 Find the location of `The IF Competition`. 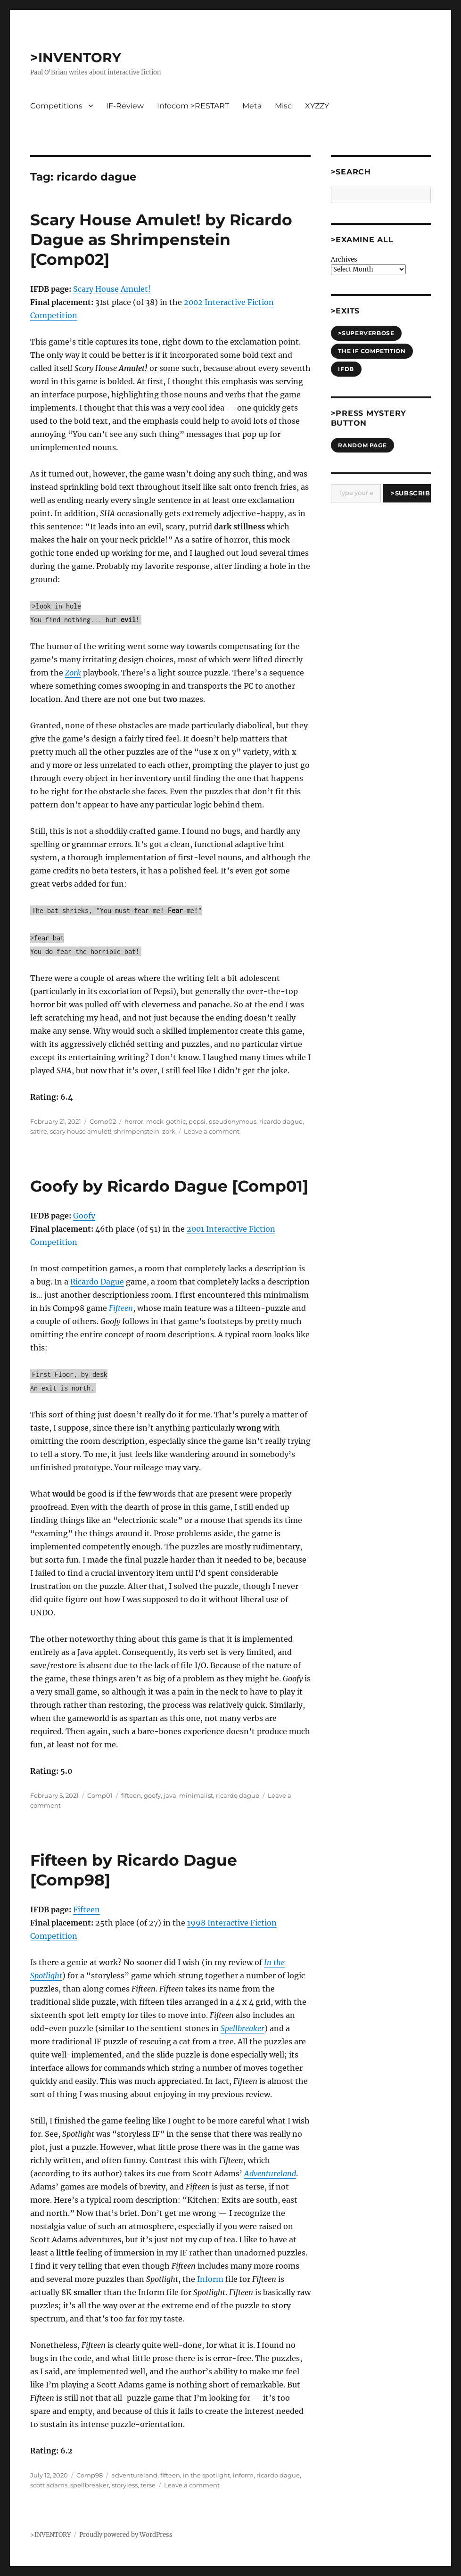

The IF Competition is located at coordinates (371, 350).